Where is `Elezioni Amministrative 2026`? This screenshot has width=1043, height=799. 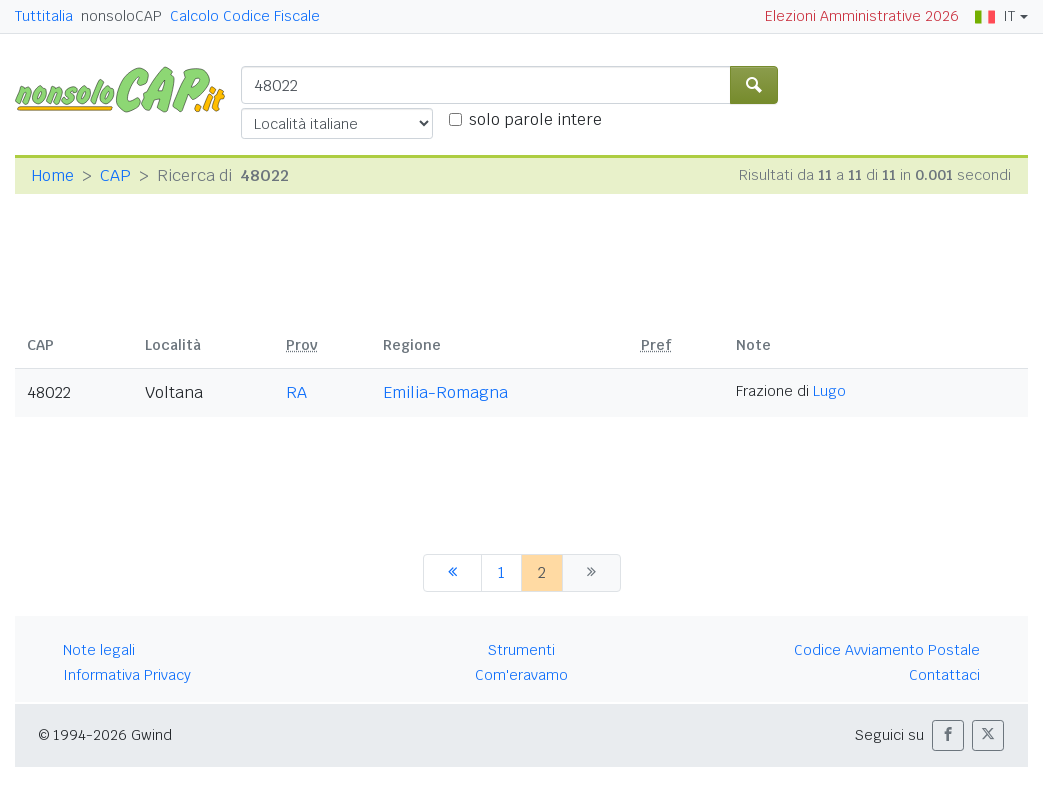
Elezioni Amministrative 2026 is located at coordinates (862, 16).